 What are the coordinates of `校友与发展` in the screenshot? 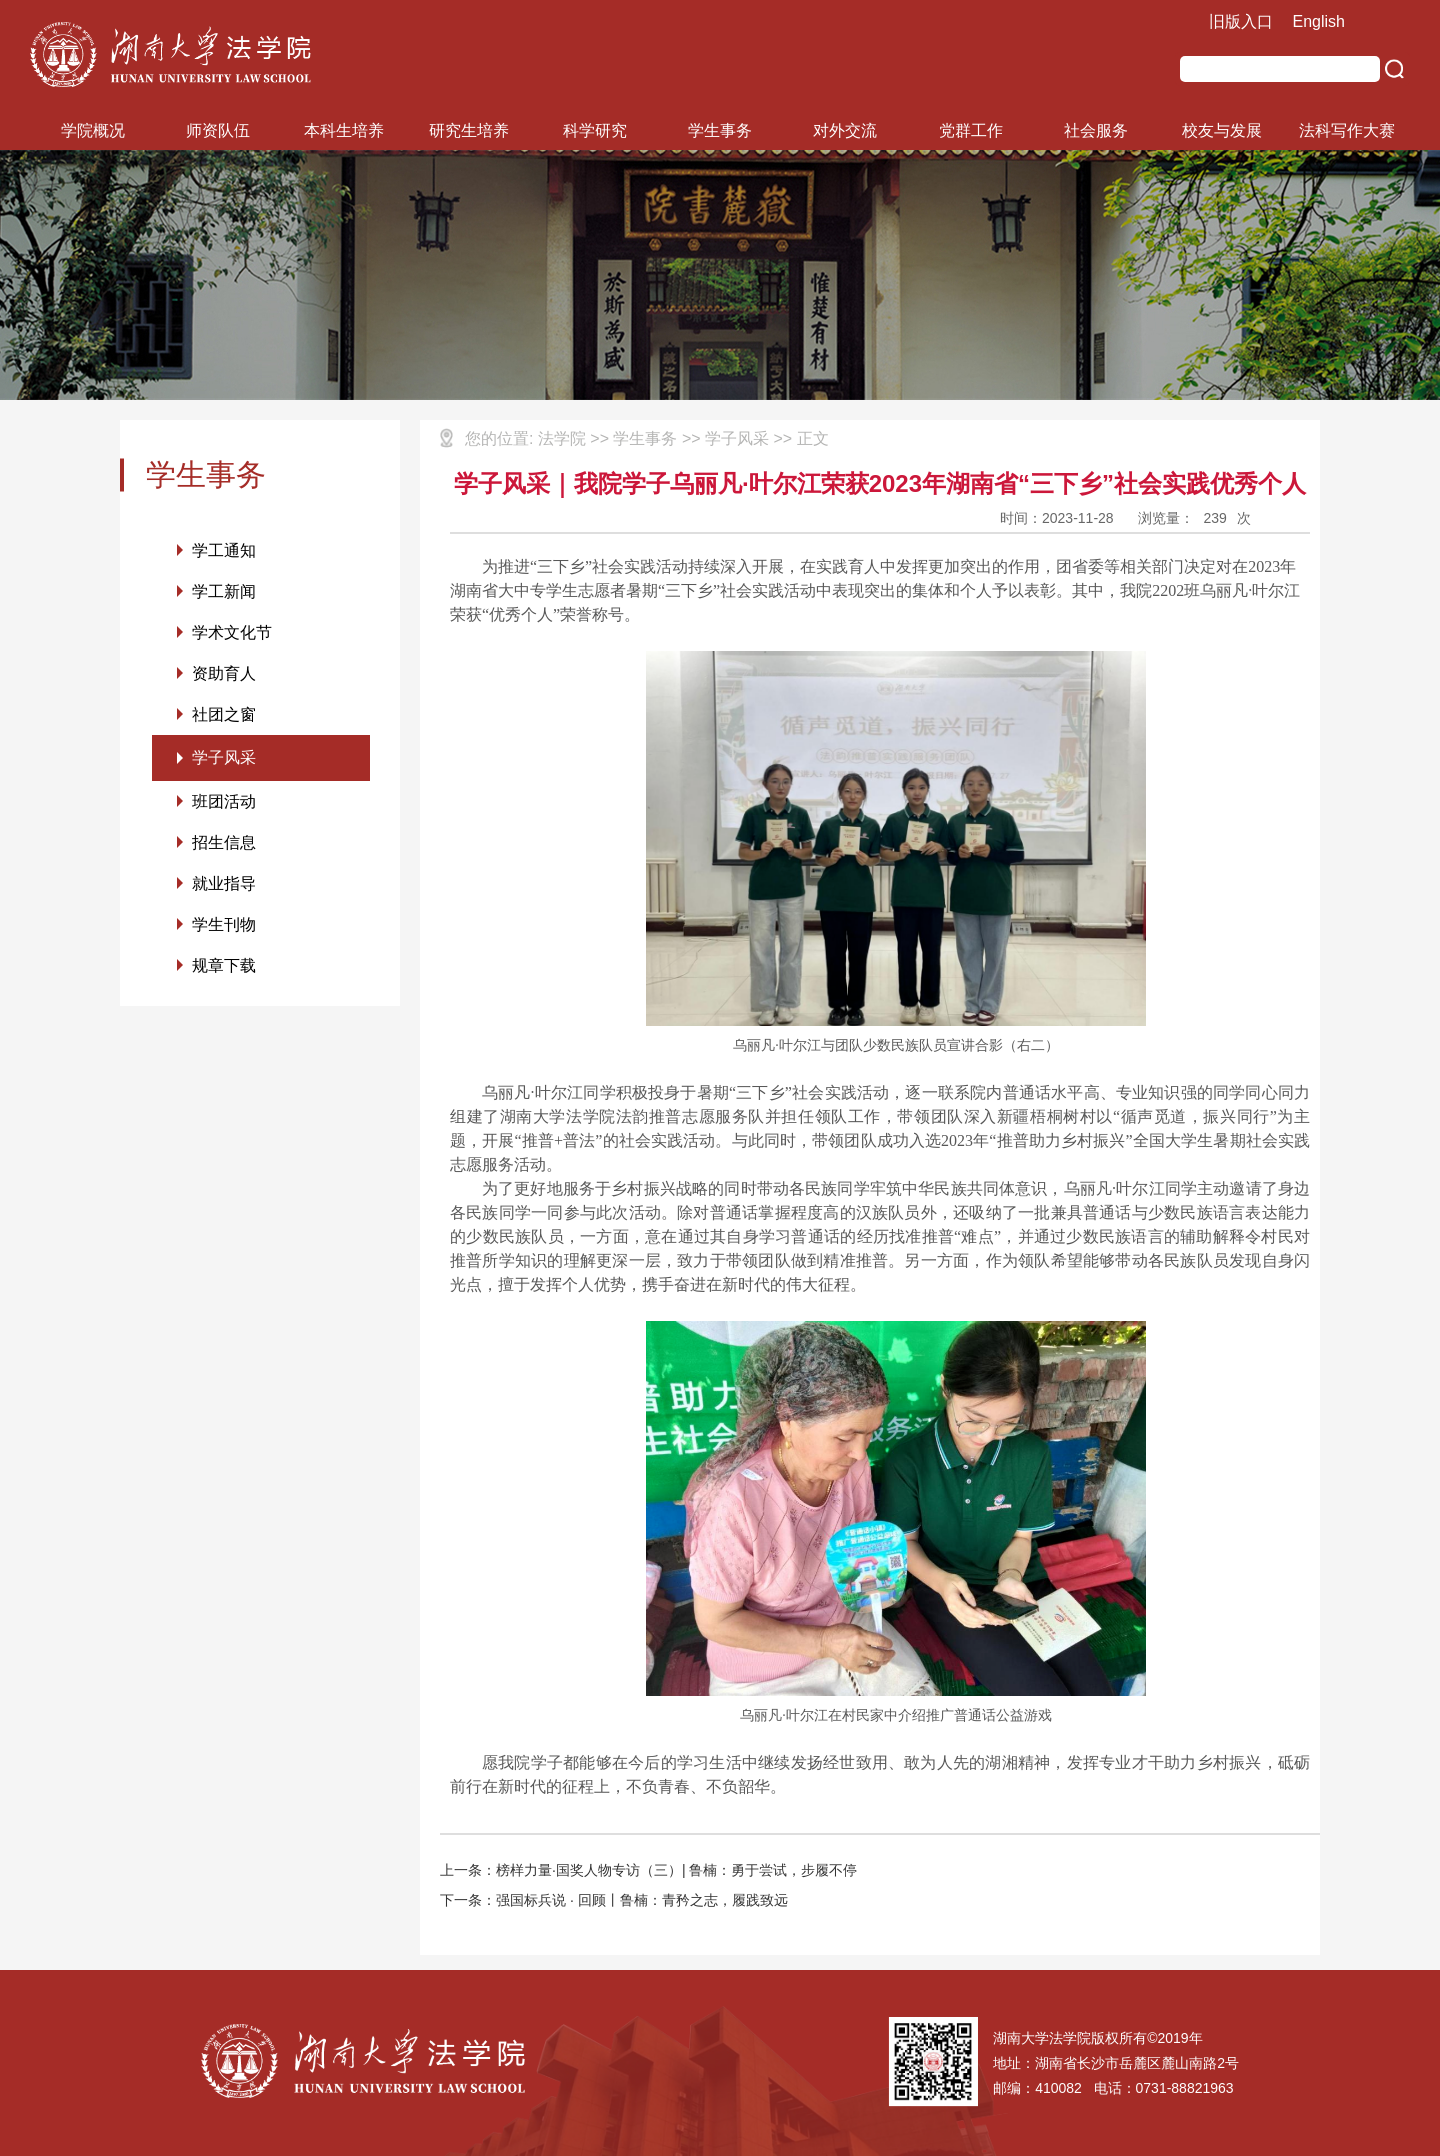 It's located at (1222, 130).